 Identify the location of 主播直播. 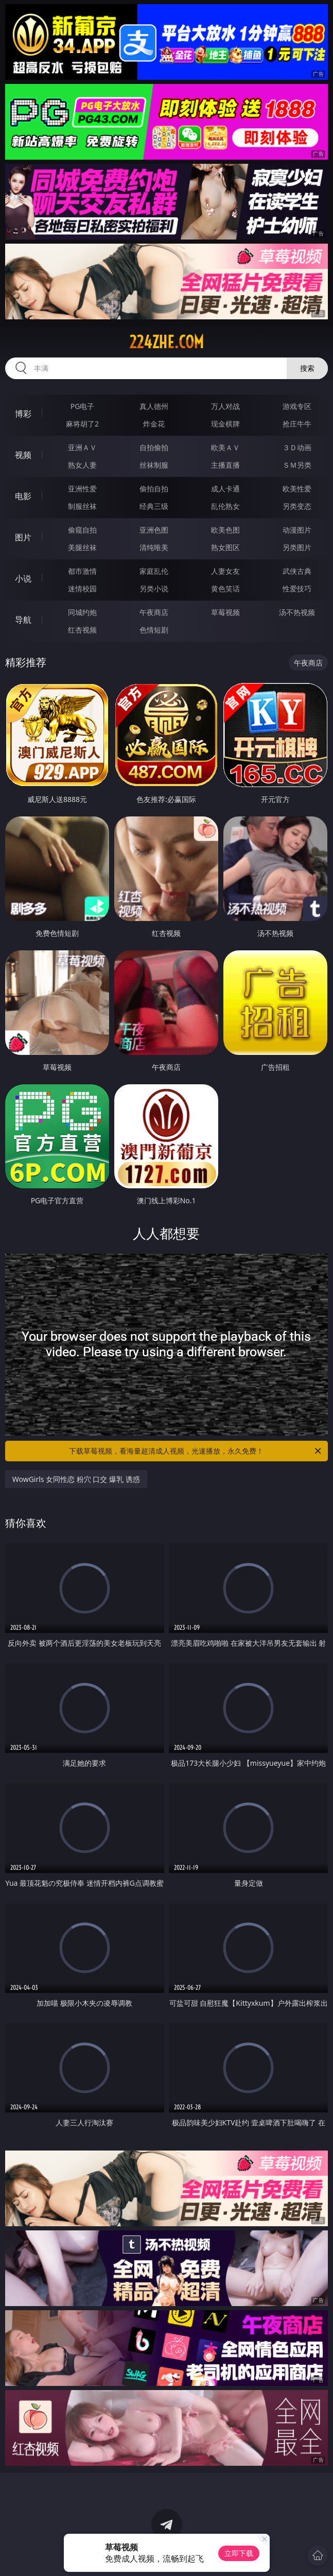
(225, 465).